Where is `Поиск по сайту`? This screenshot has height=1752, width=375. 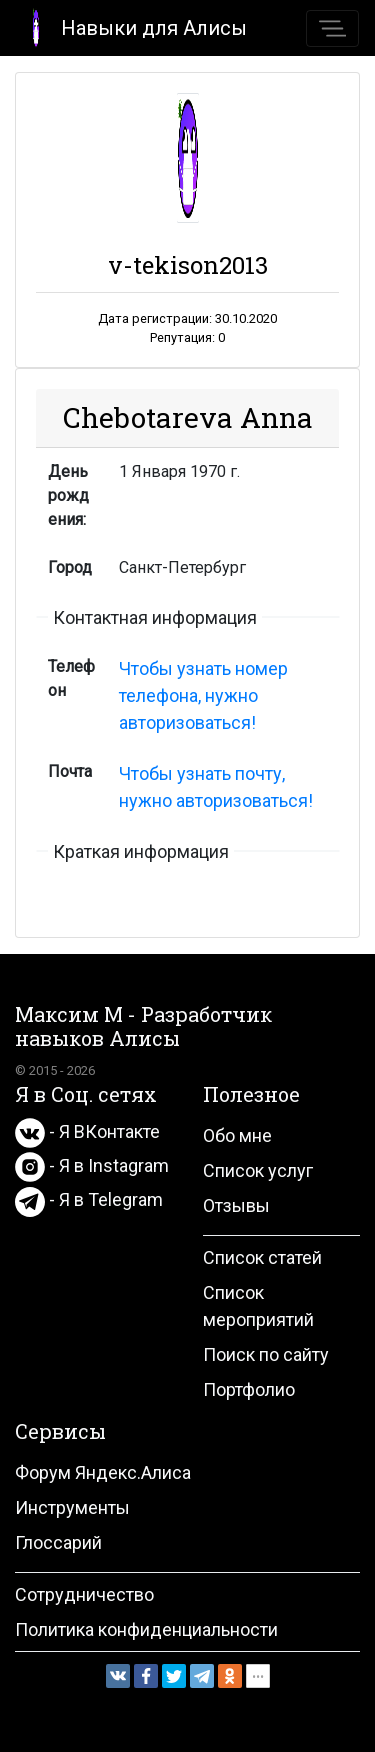 Поиск по сайту is located at coordinates (266, 1354).